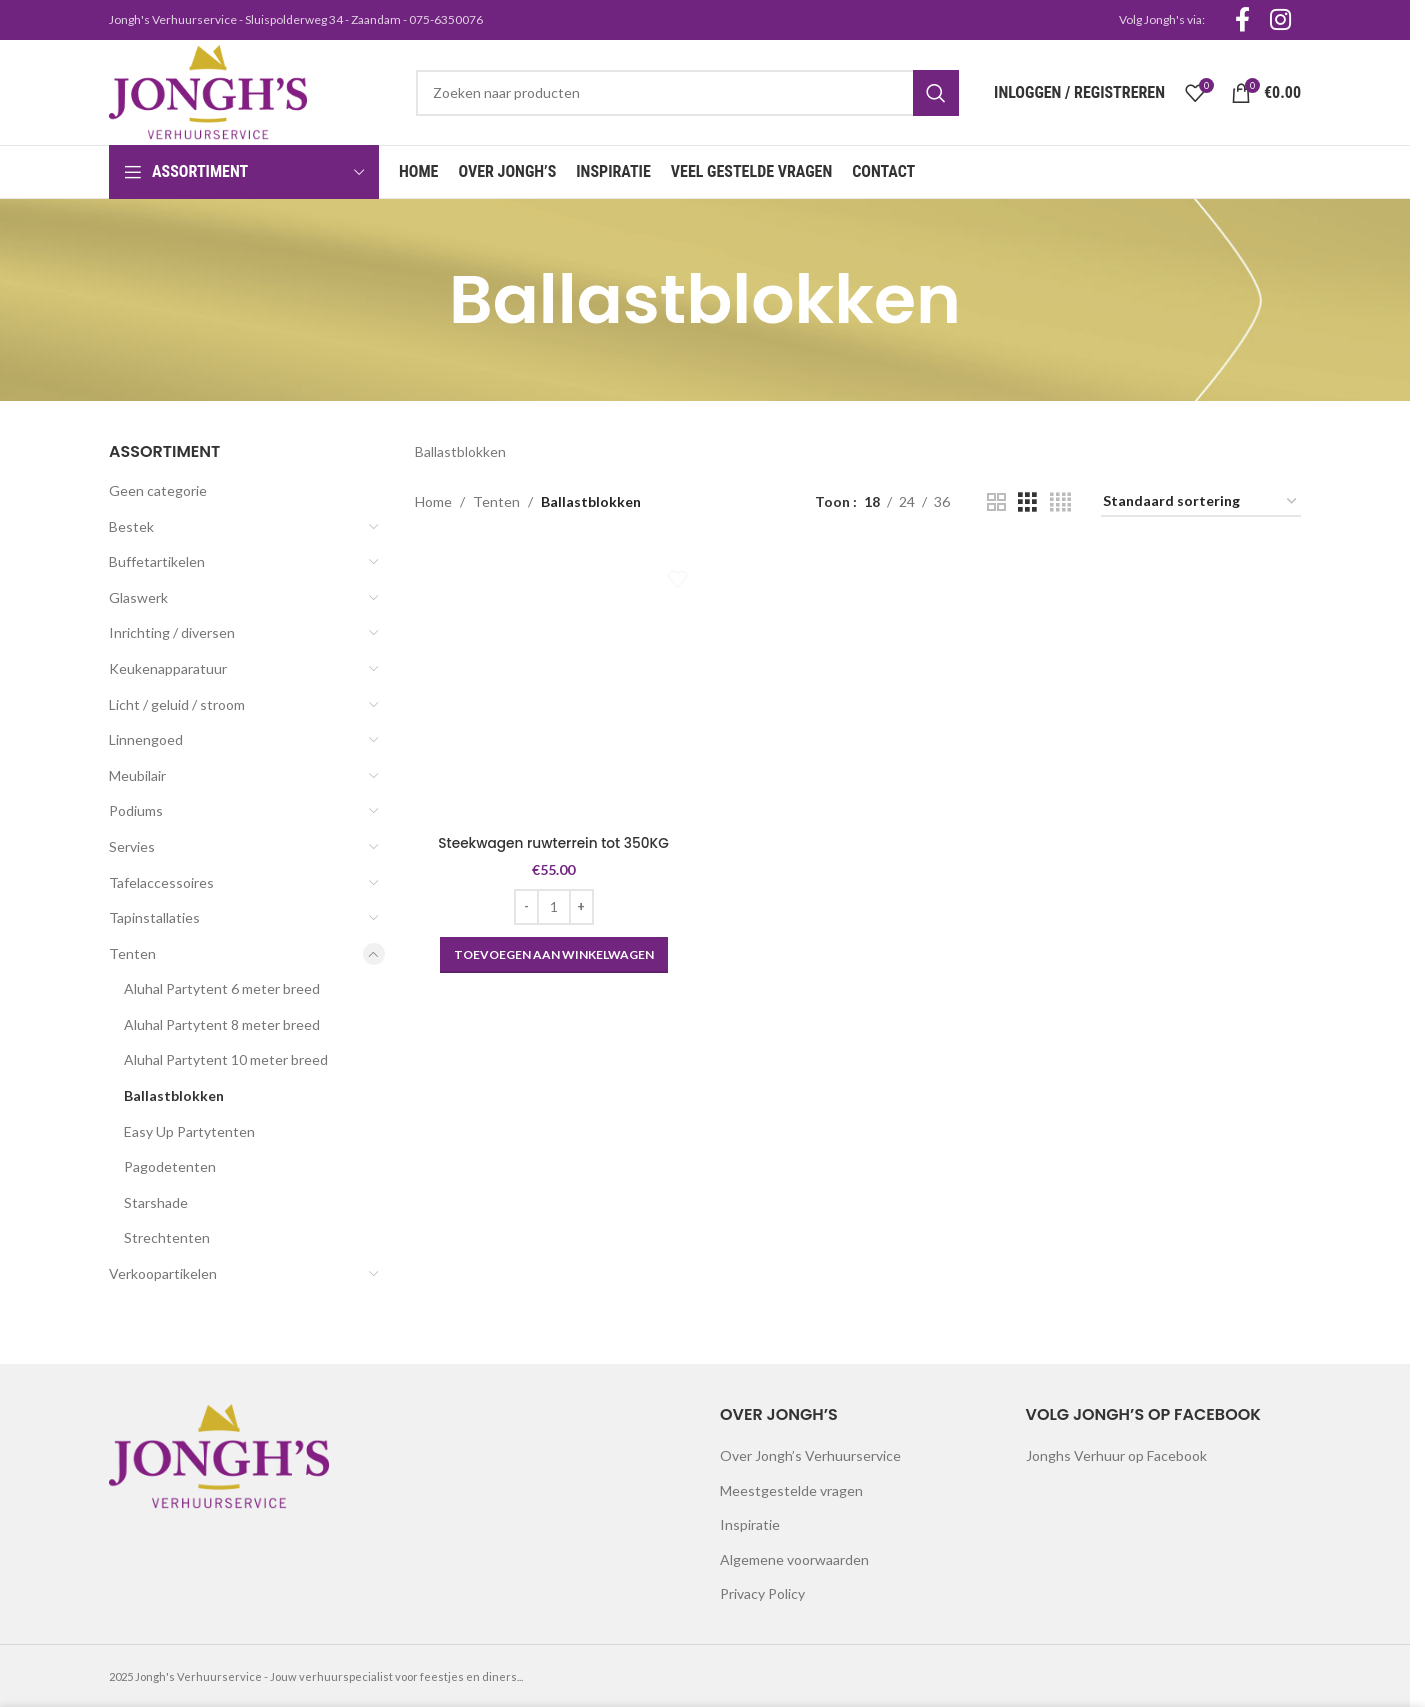  What do you see at coordinates (222, 988) in the screenshot?
I see `Aluhal Partytent 6 meter breed` at bounding box center [222, 988].